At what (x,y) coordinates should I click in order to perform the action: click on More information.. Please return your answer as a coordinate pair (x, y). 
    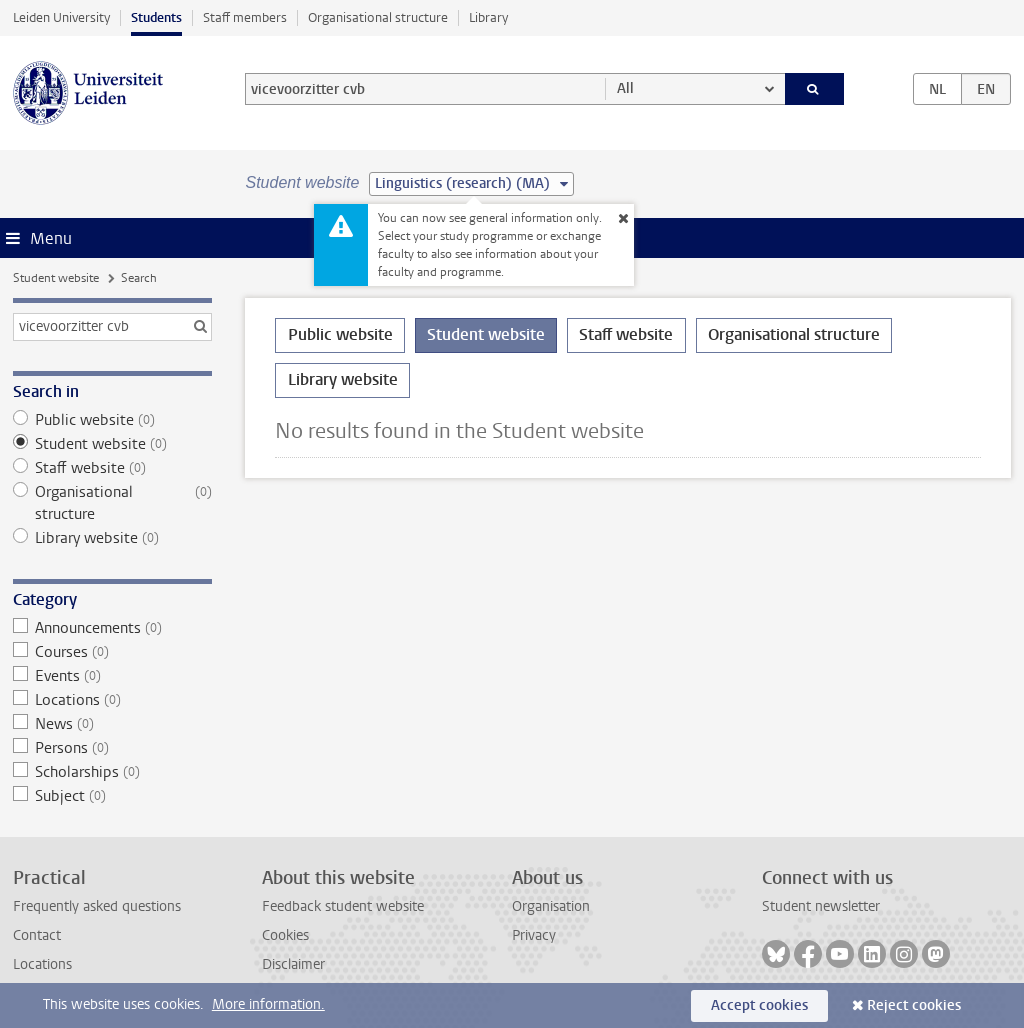
    Looking at the image, I should click on (268, 1004).